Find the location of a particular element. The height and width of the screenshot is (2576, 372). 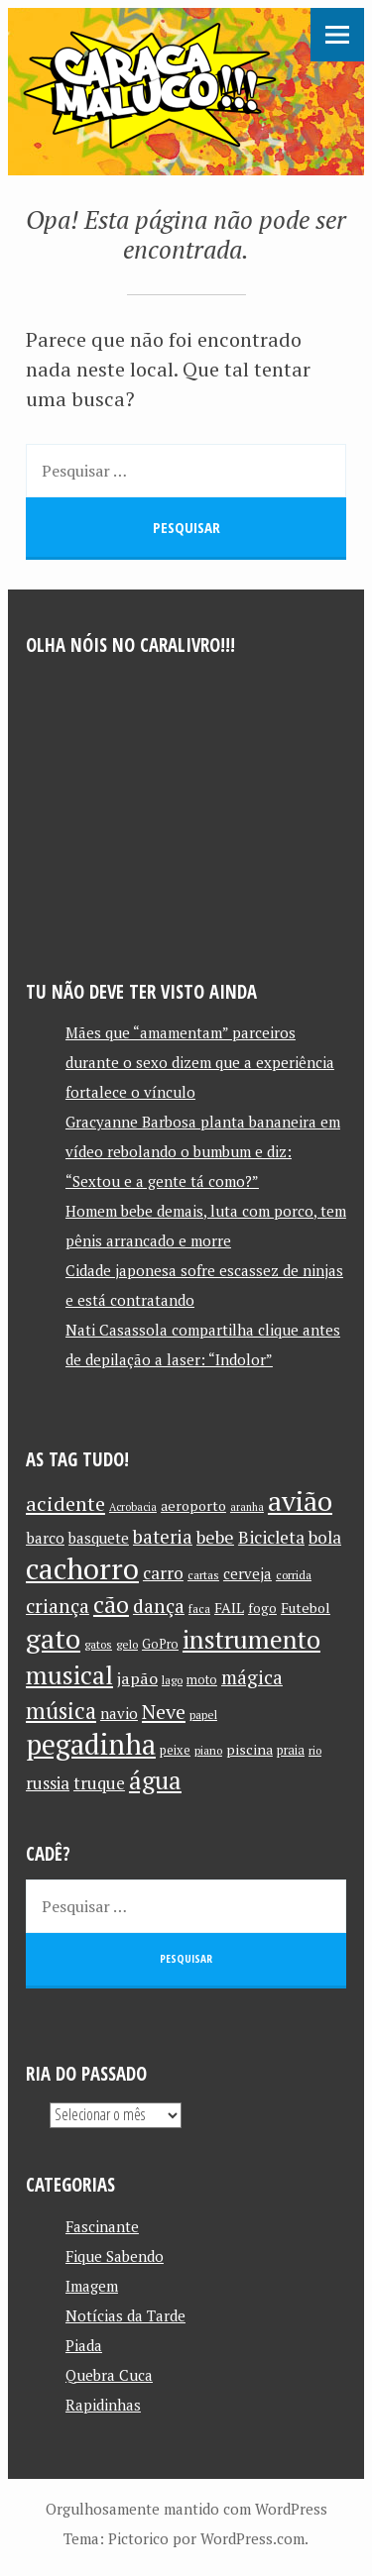

FAIL [FAIL (13 itens)] is located at coordinates (229, 1607).